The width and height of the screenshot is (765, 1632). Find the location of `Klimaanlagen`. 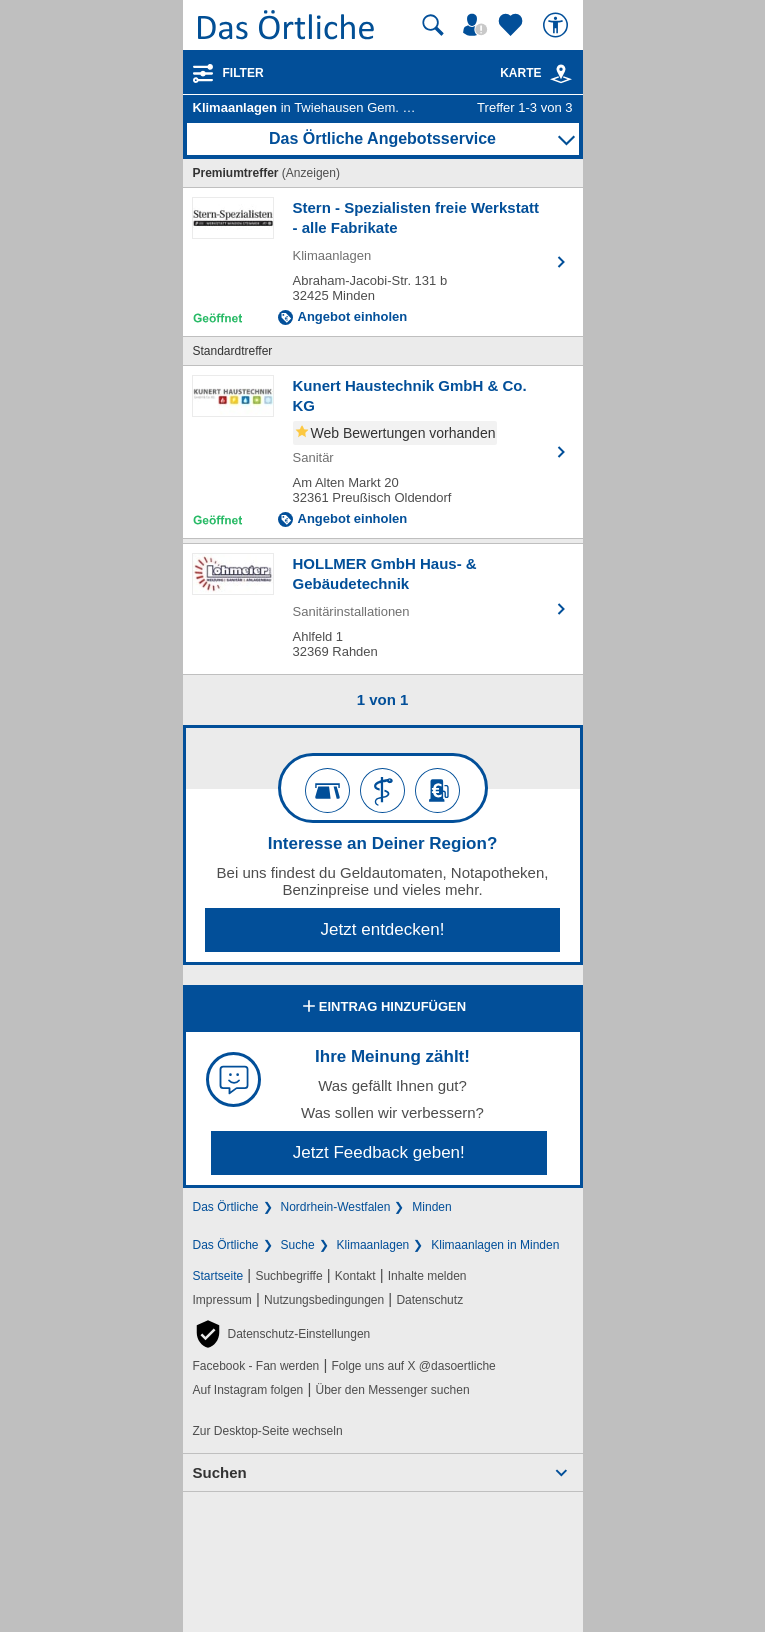

Klimaanlagen is located at coordinates (373, 1245).